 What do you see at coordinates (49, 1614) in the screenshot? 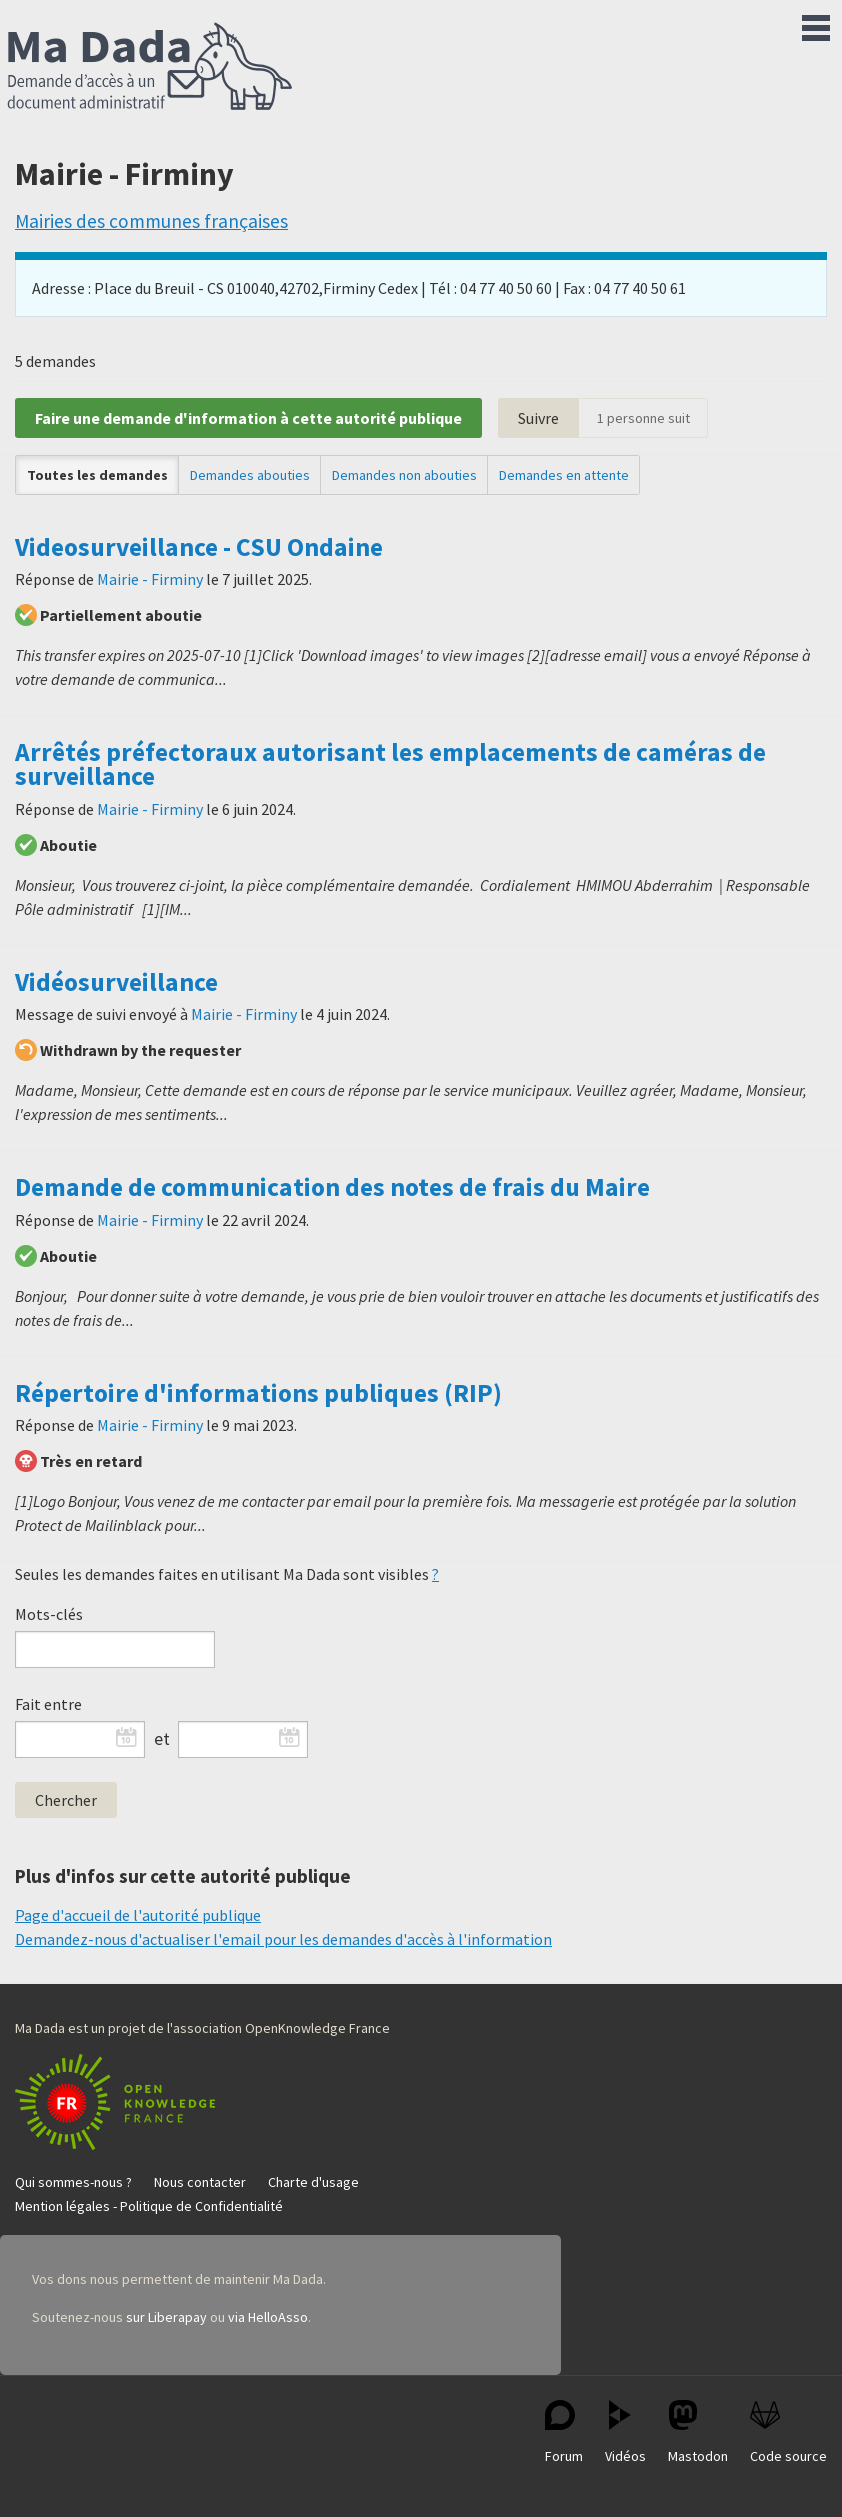
I see `Mots-clés` at bounding box center [49, 1614].